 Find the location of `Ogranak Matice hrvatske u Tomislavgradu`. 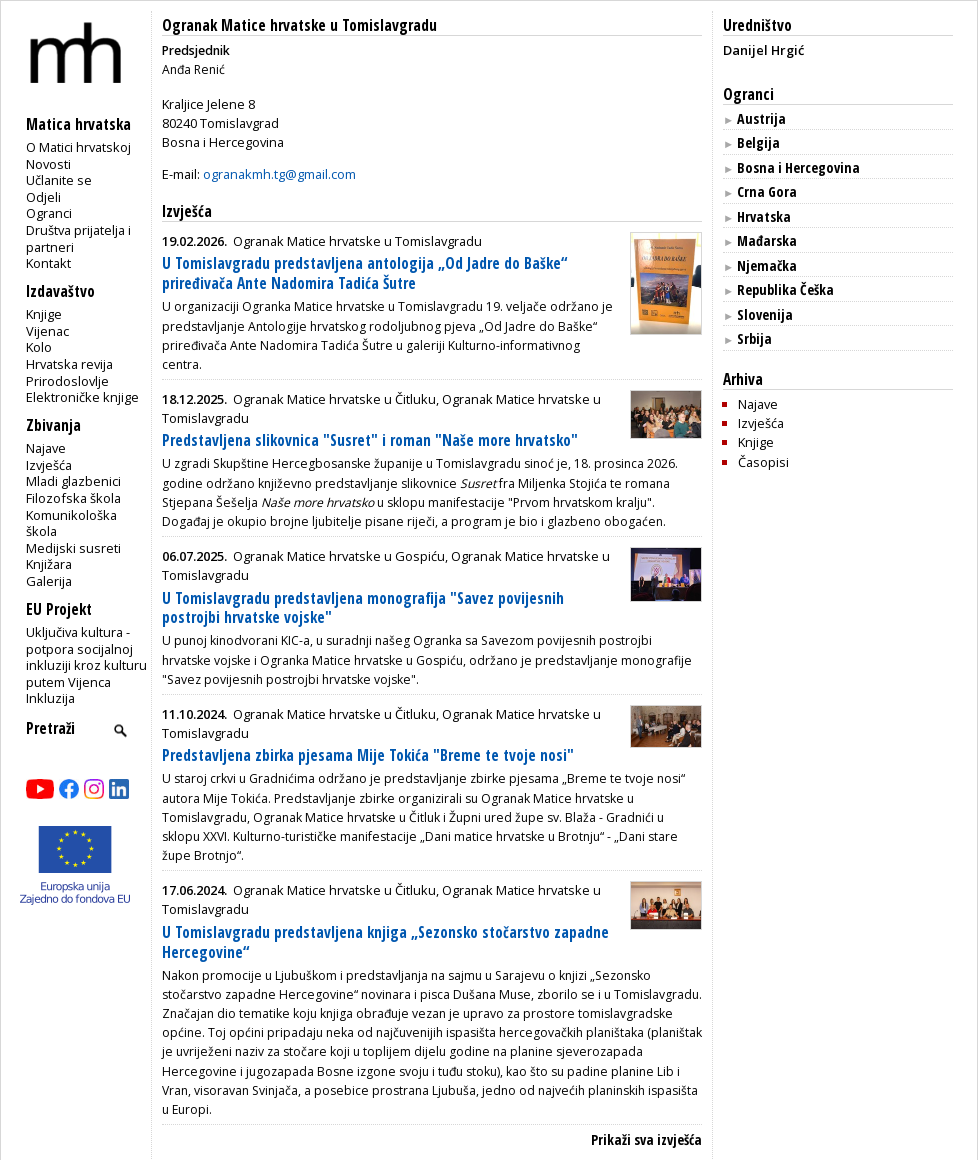

Ogranak Matice hrvatske u Tomislavgradu is located at coordinates (299, 25).